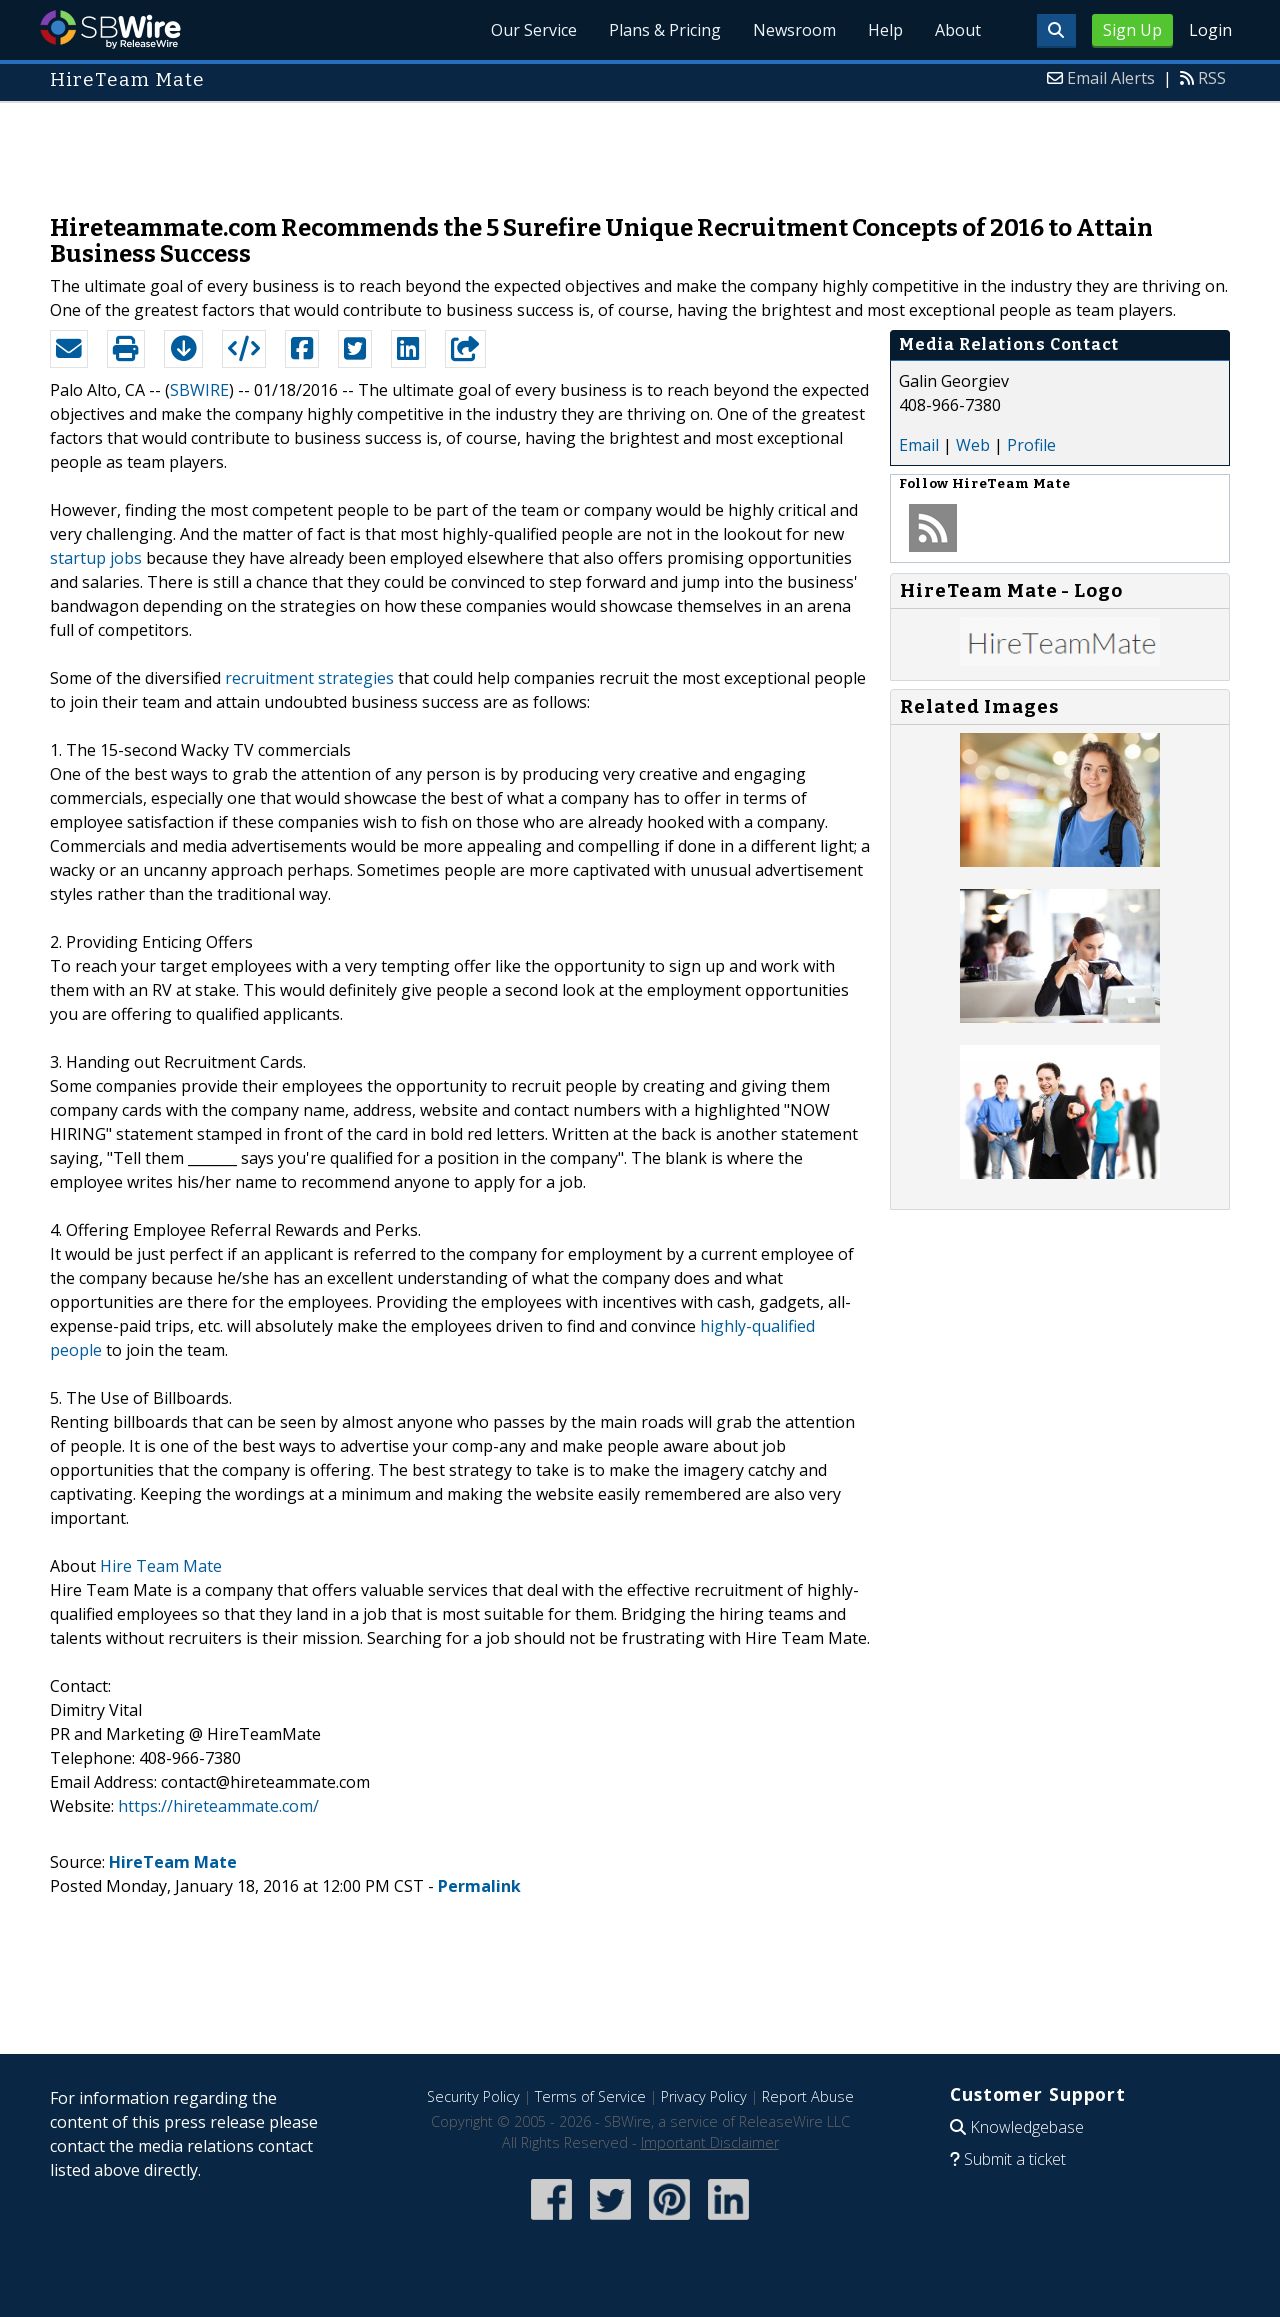  I want to click on Security Policy, so click(473, 2096).